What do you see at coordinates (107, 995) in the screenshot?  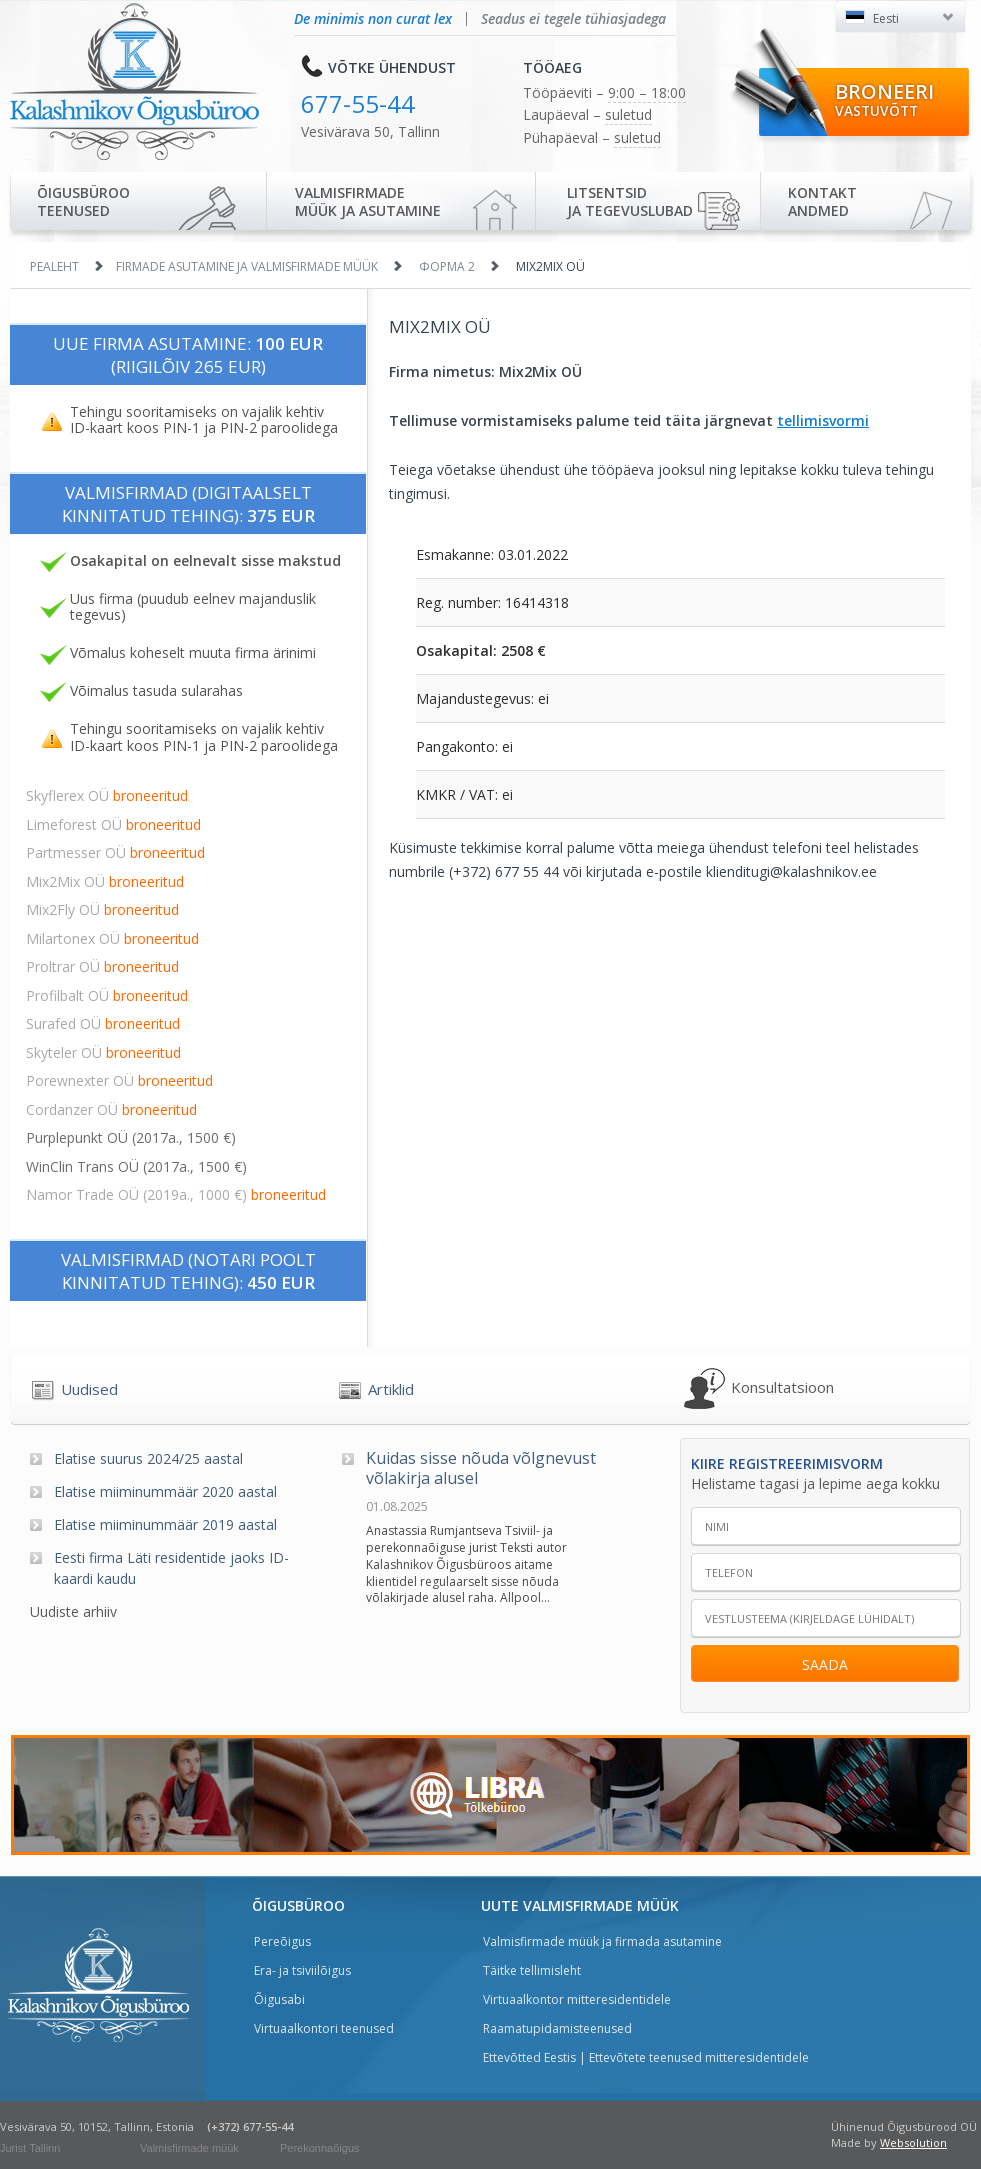 I see `Profilbalt OÜ` at bounding box center [107, 995].